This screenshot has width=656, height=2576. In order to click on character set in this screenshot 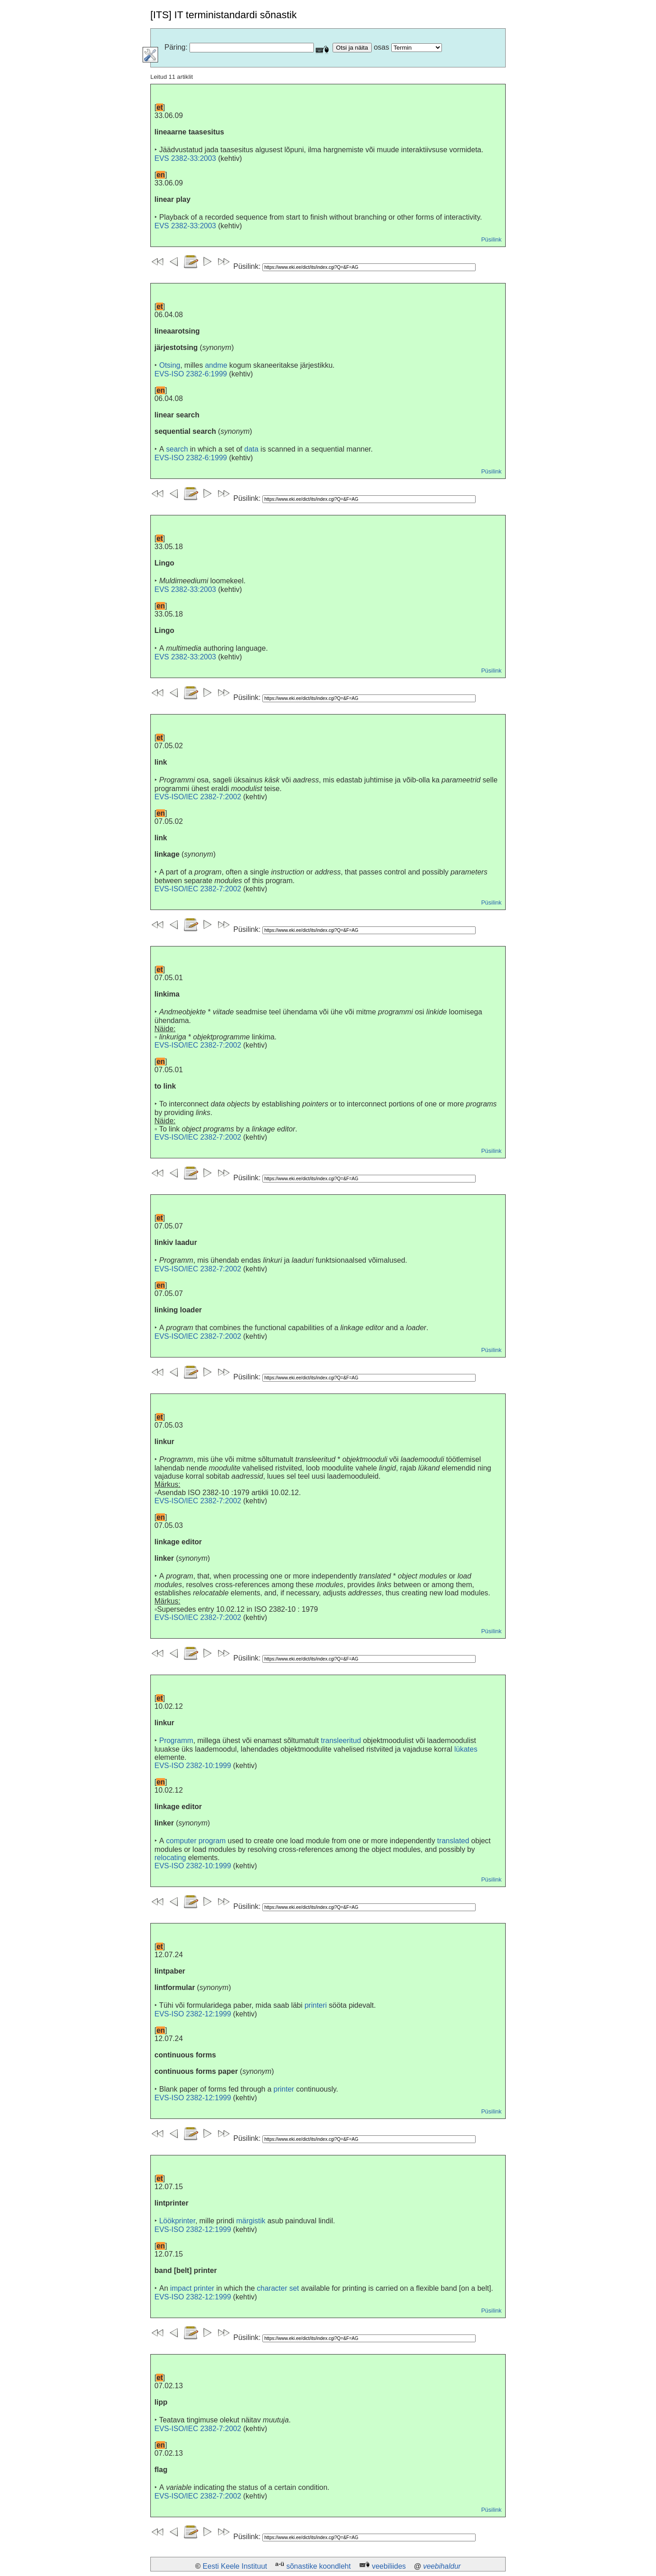, I will do `click(278, 2288)`.